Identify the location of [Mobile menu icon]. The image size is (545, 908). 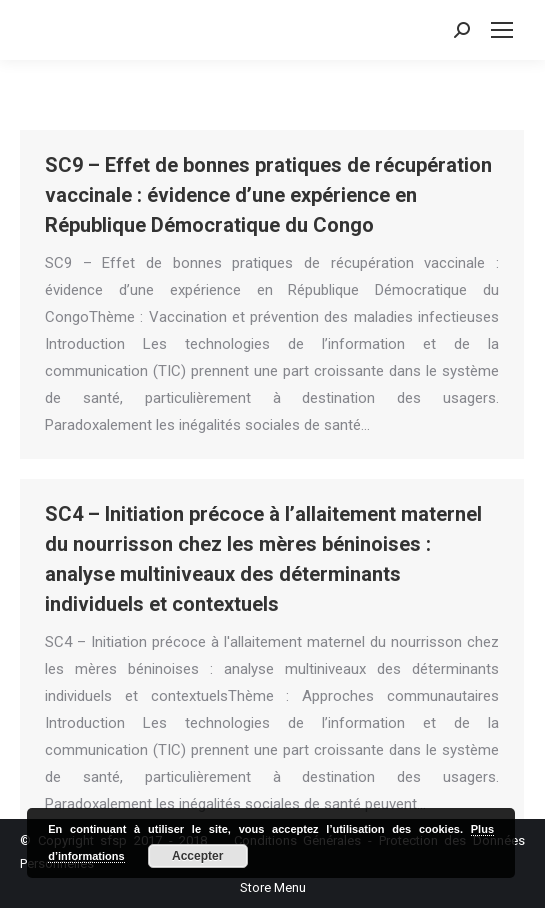
(502, 30).